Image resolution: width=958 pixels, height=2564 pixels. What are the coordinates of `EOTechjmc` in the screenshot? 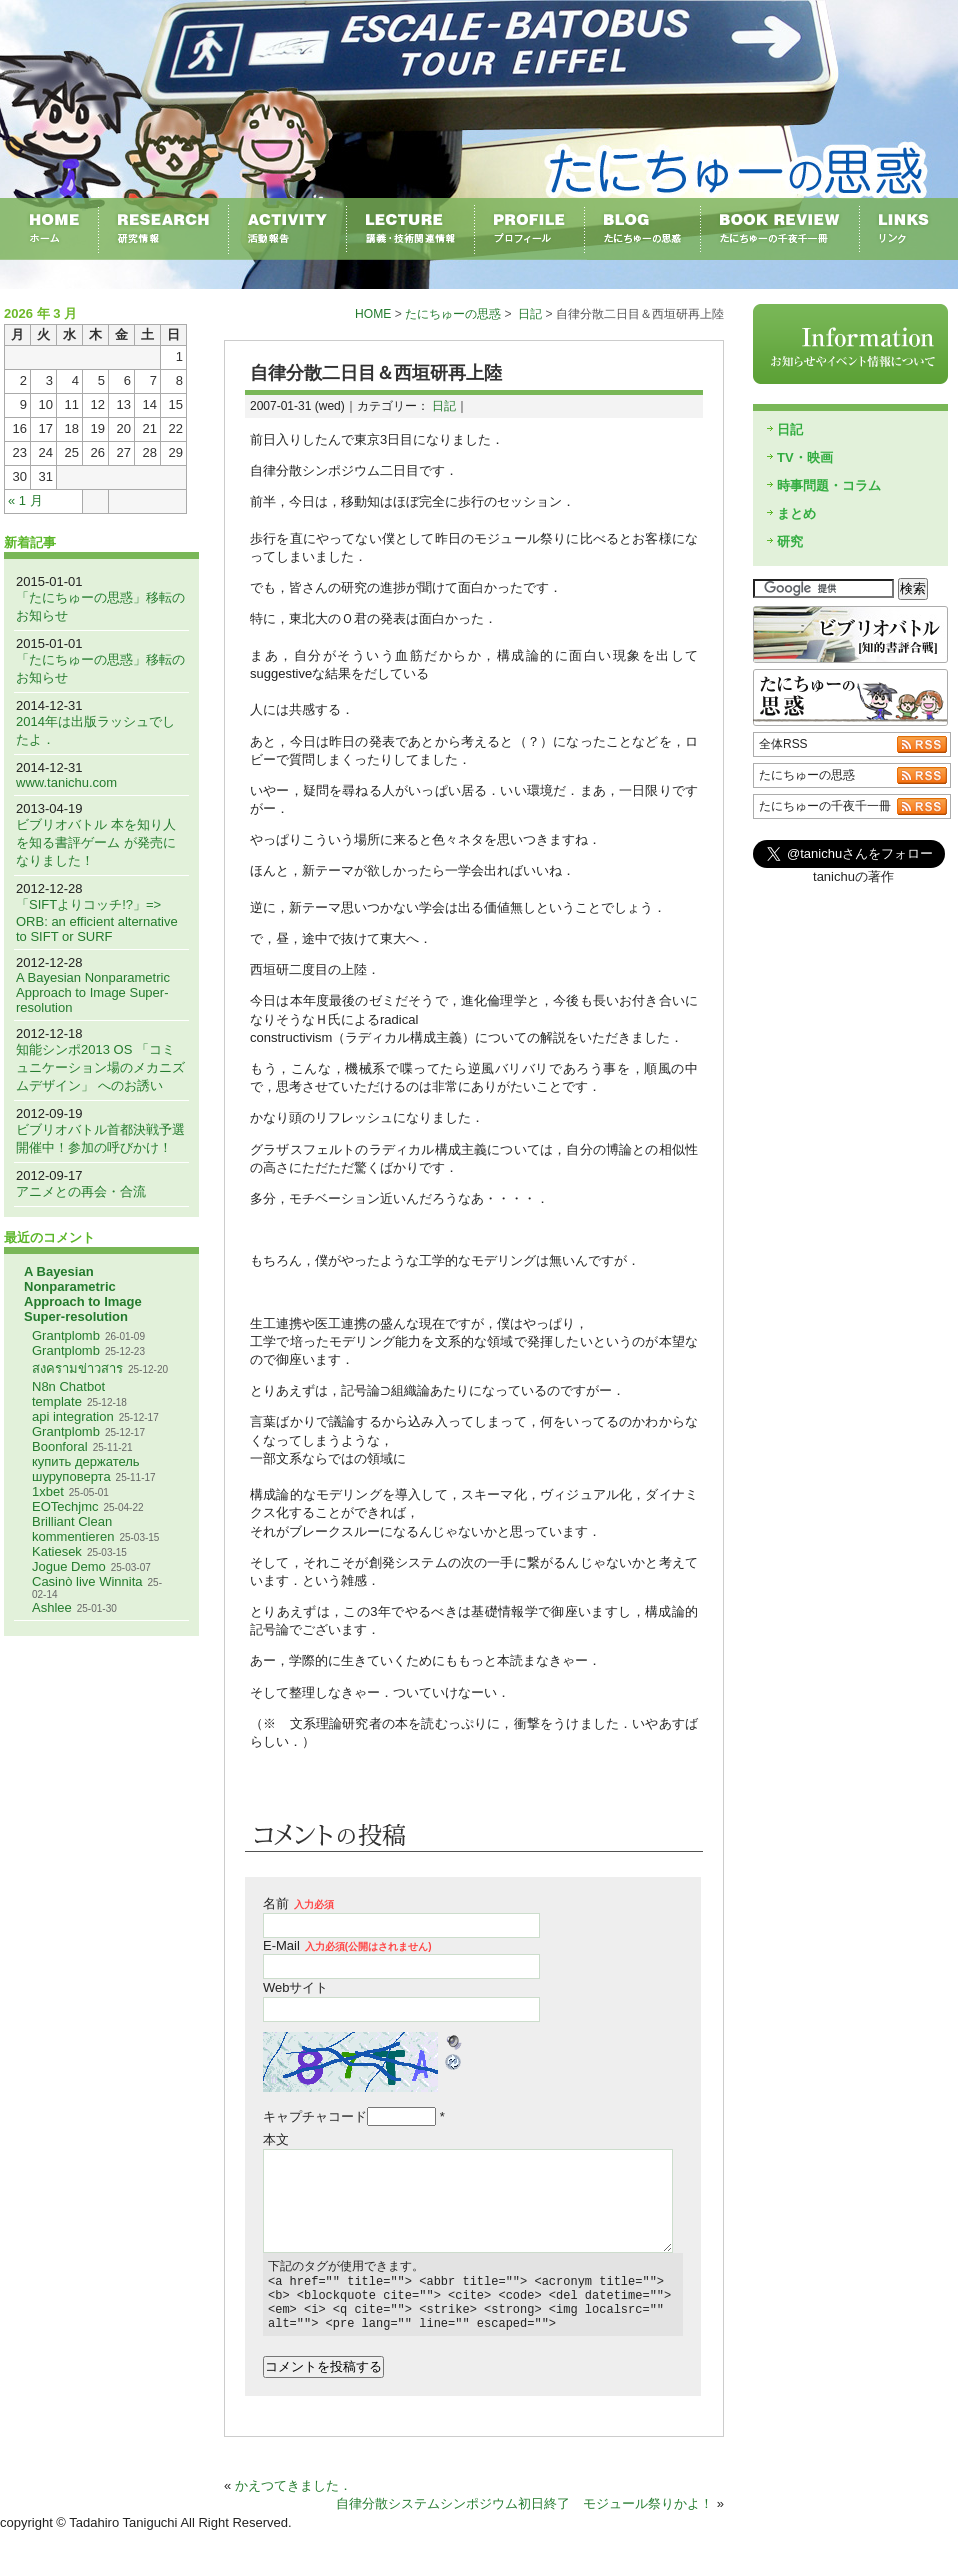 It's located at (65, 1506).